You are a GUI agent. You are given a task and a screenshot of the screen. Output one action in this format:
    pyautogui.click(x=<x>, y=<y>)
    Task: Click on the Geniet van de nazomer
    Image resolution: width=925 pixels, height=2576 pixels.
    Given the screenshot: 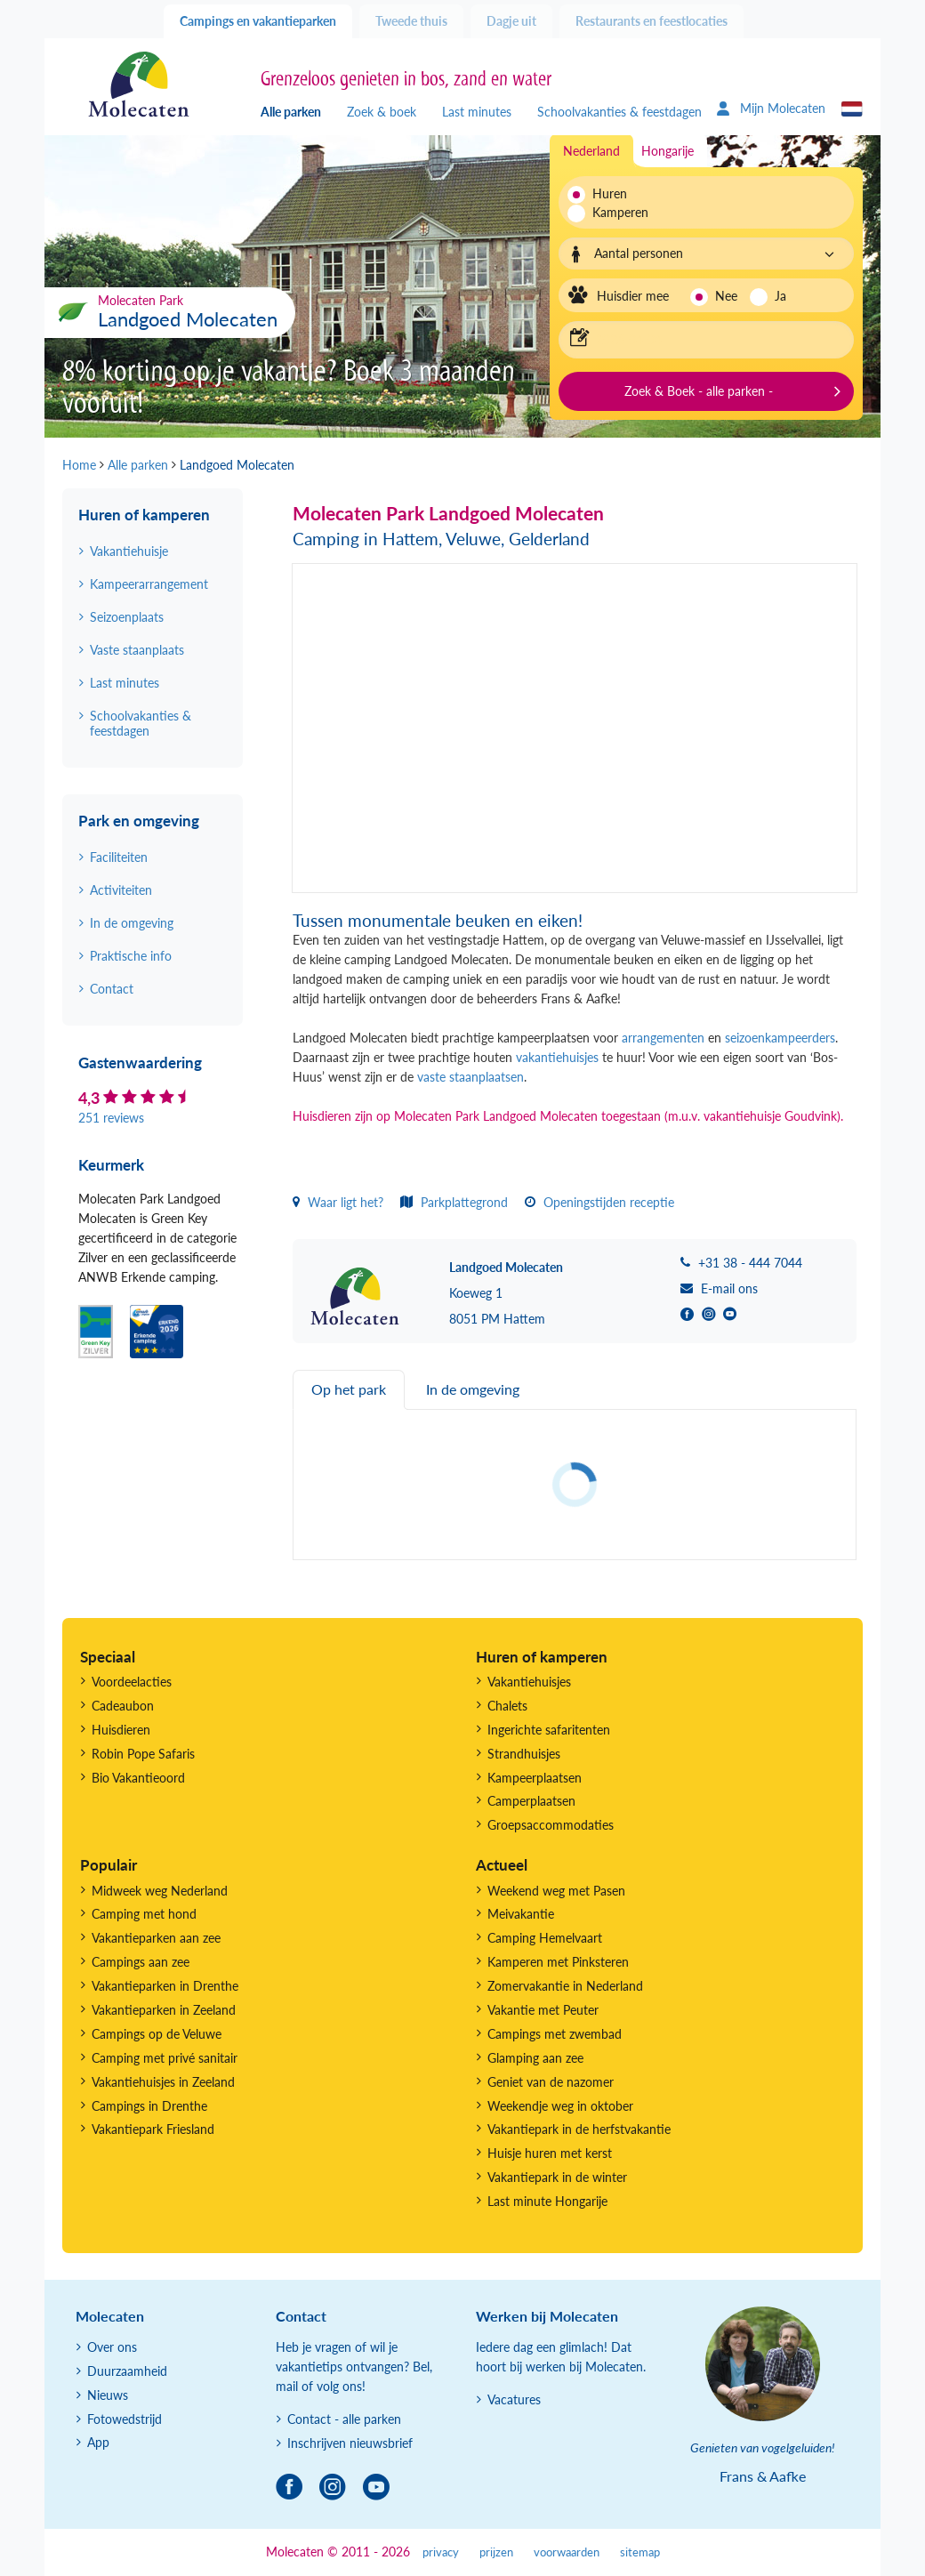 What is the action you would take?
    pyautogui.click(x=550, y=2081)
    